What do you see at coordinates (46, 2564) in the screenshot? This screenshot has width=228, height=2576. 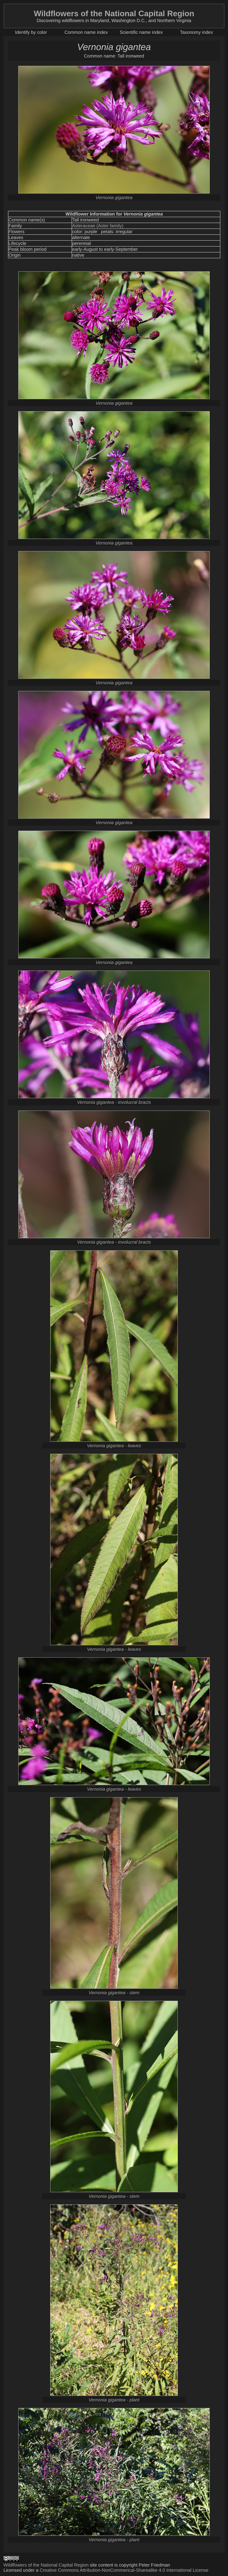 I see `Wildflowers of the National Capital Region` at bounding box center [46, 2564].